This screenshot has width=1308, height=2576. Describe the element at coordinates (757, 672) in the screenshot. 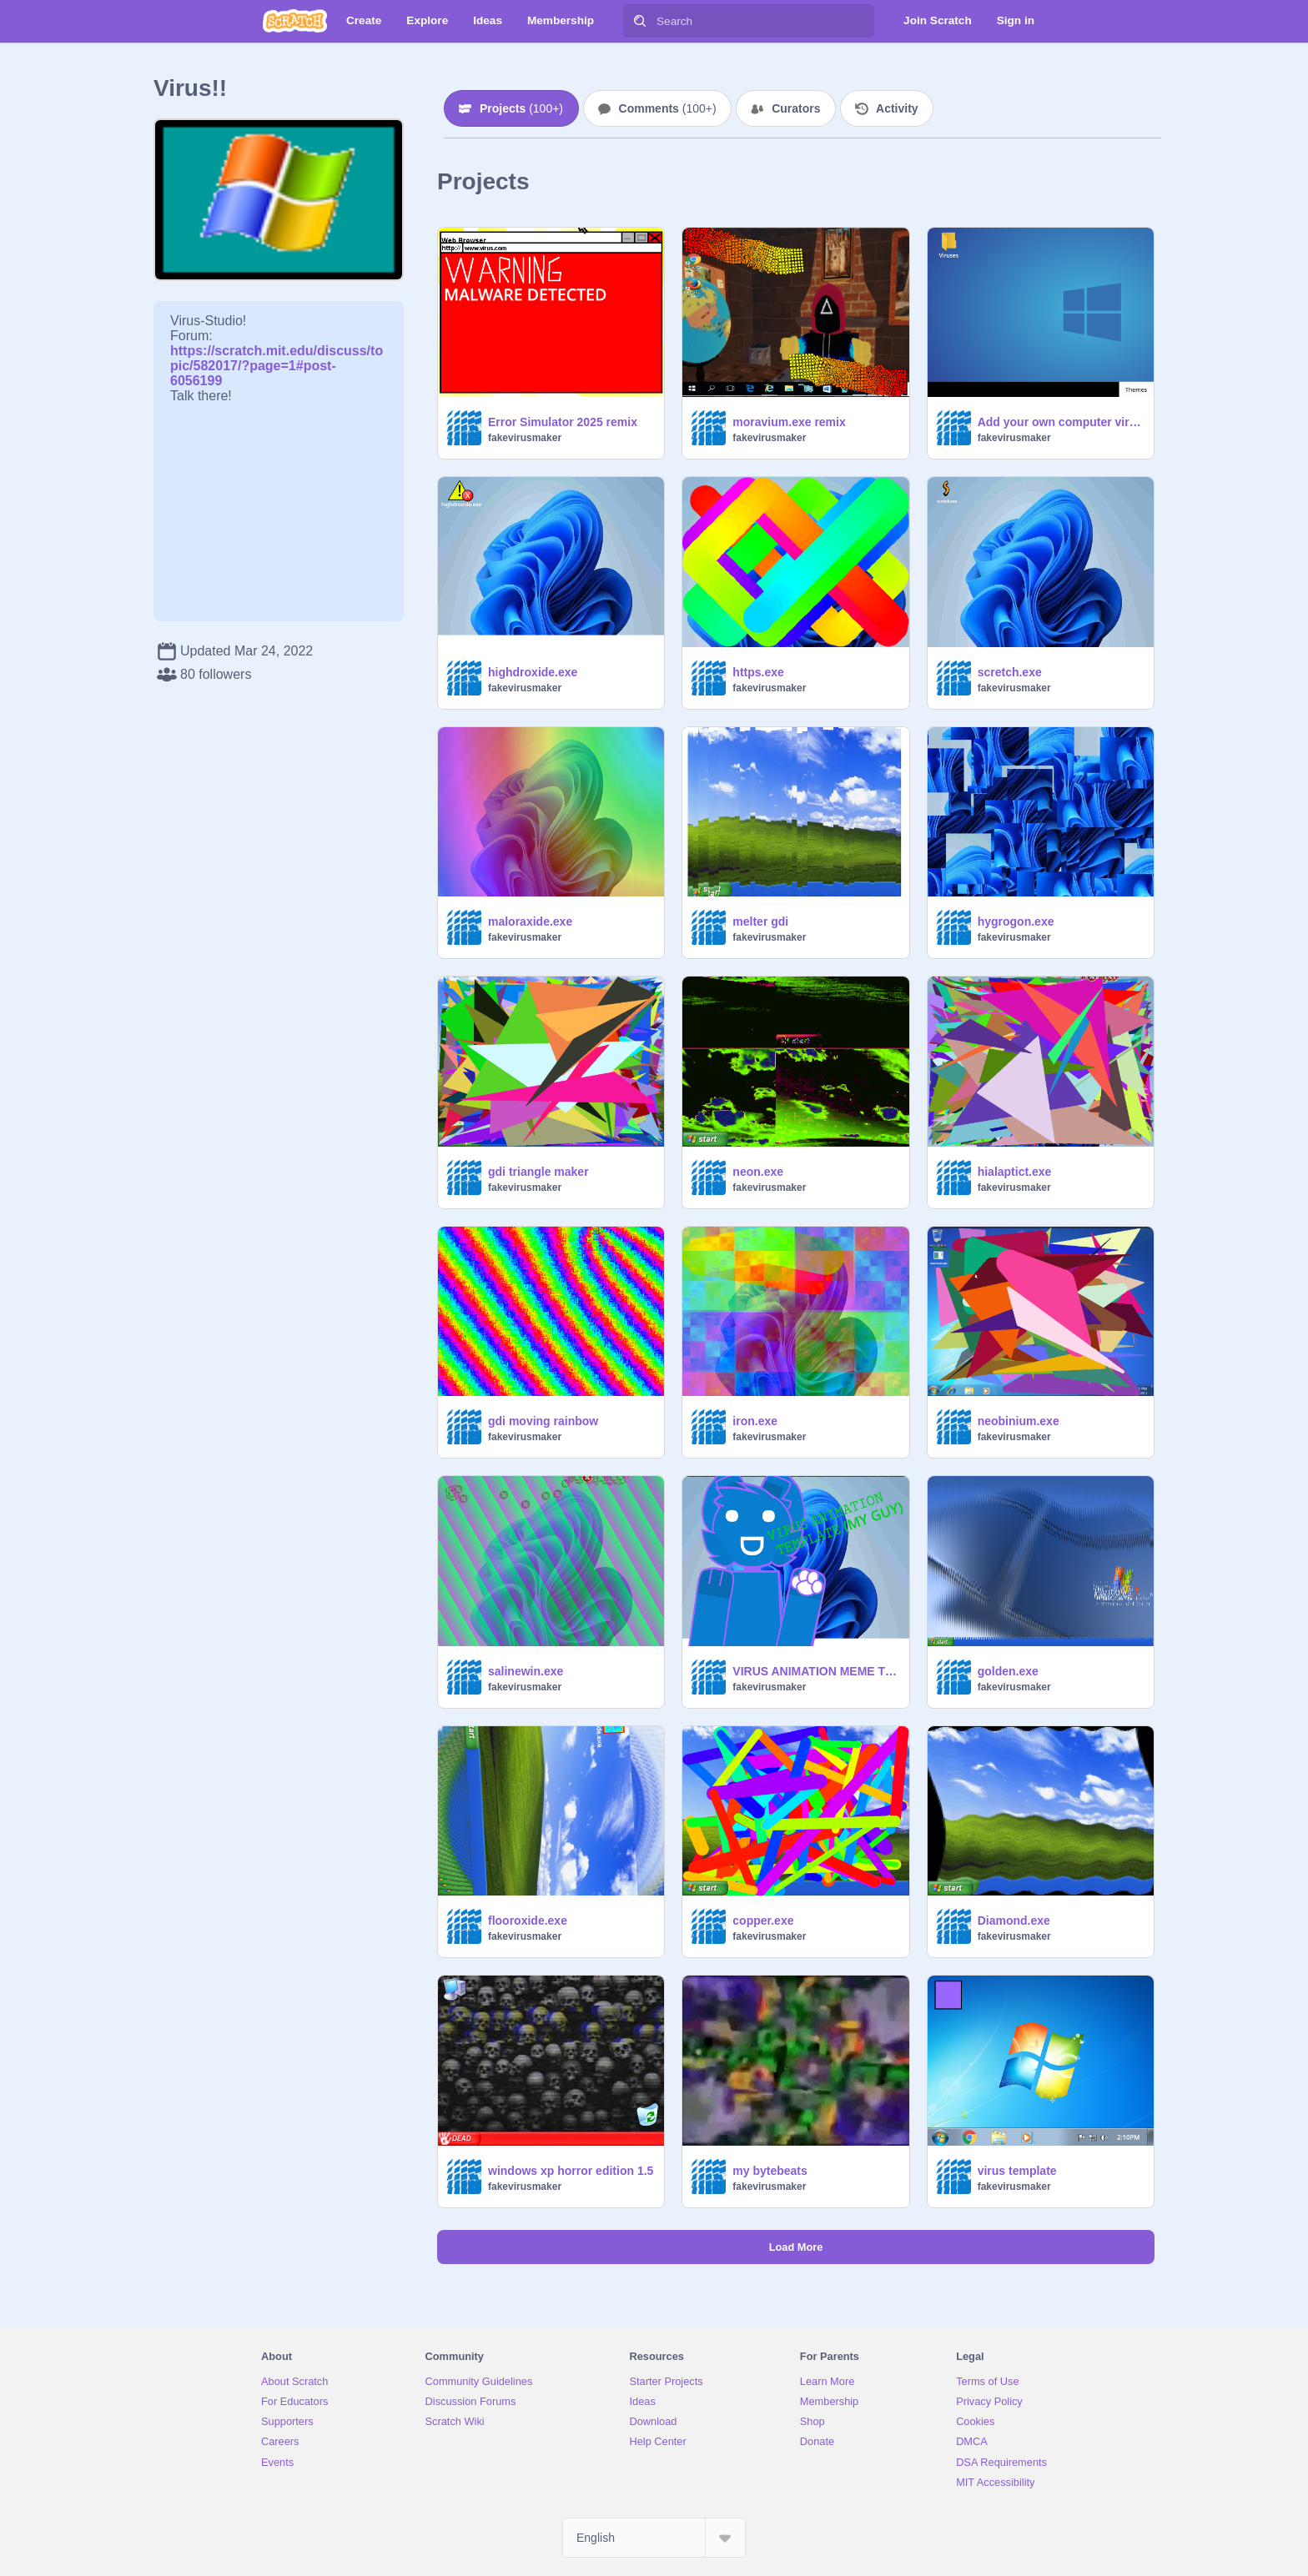

I see `https.exe` at that location.